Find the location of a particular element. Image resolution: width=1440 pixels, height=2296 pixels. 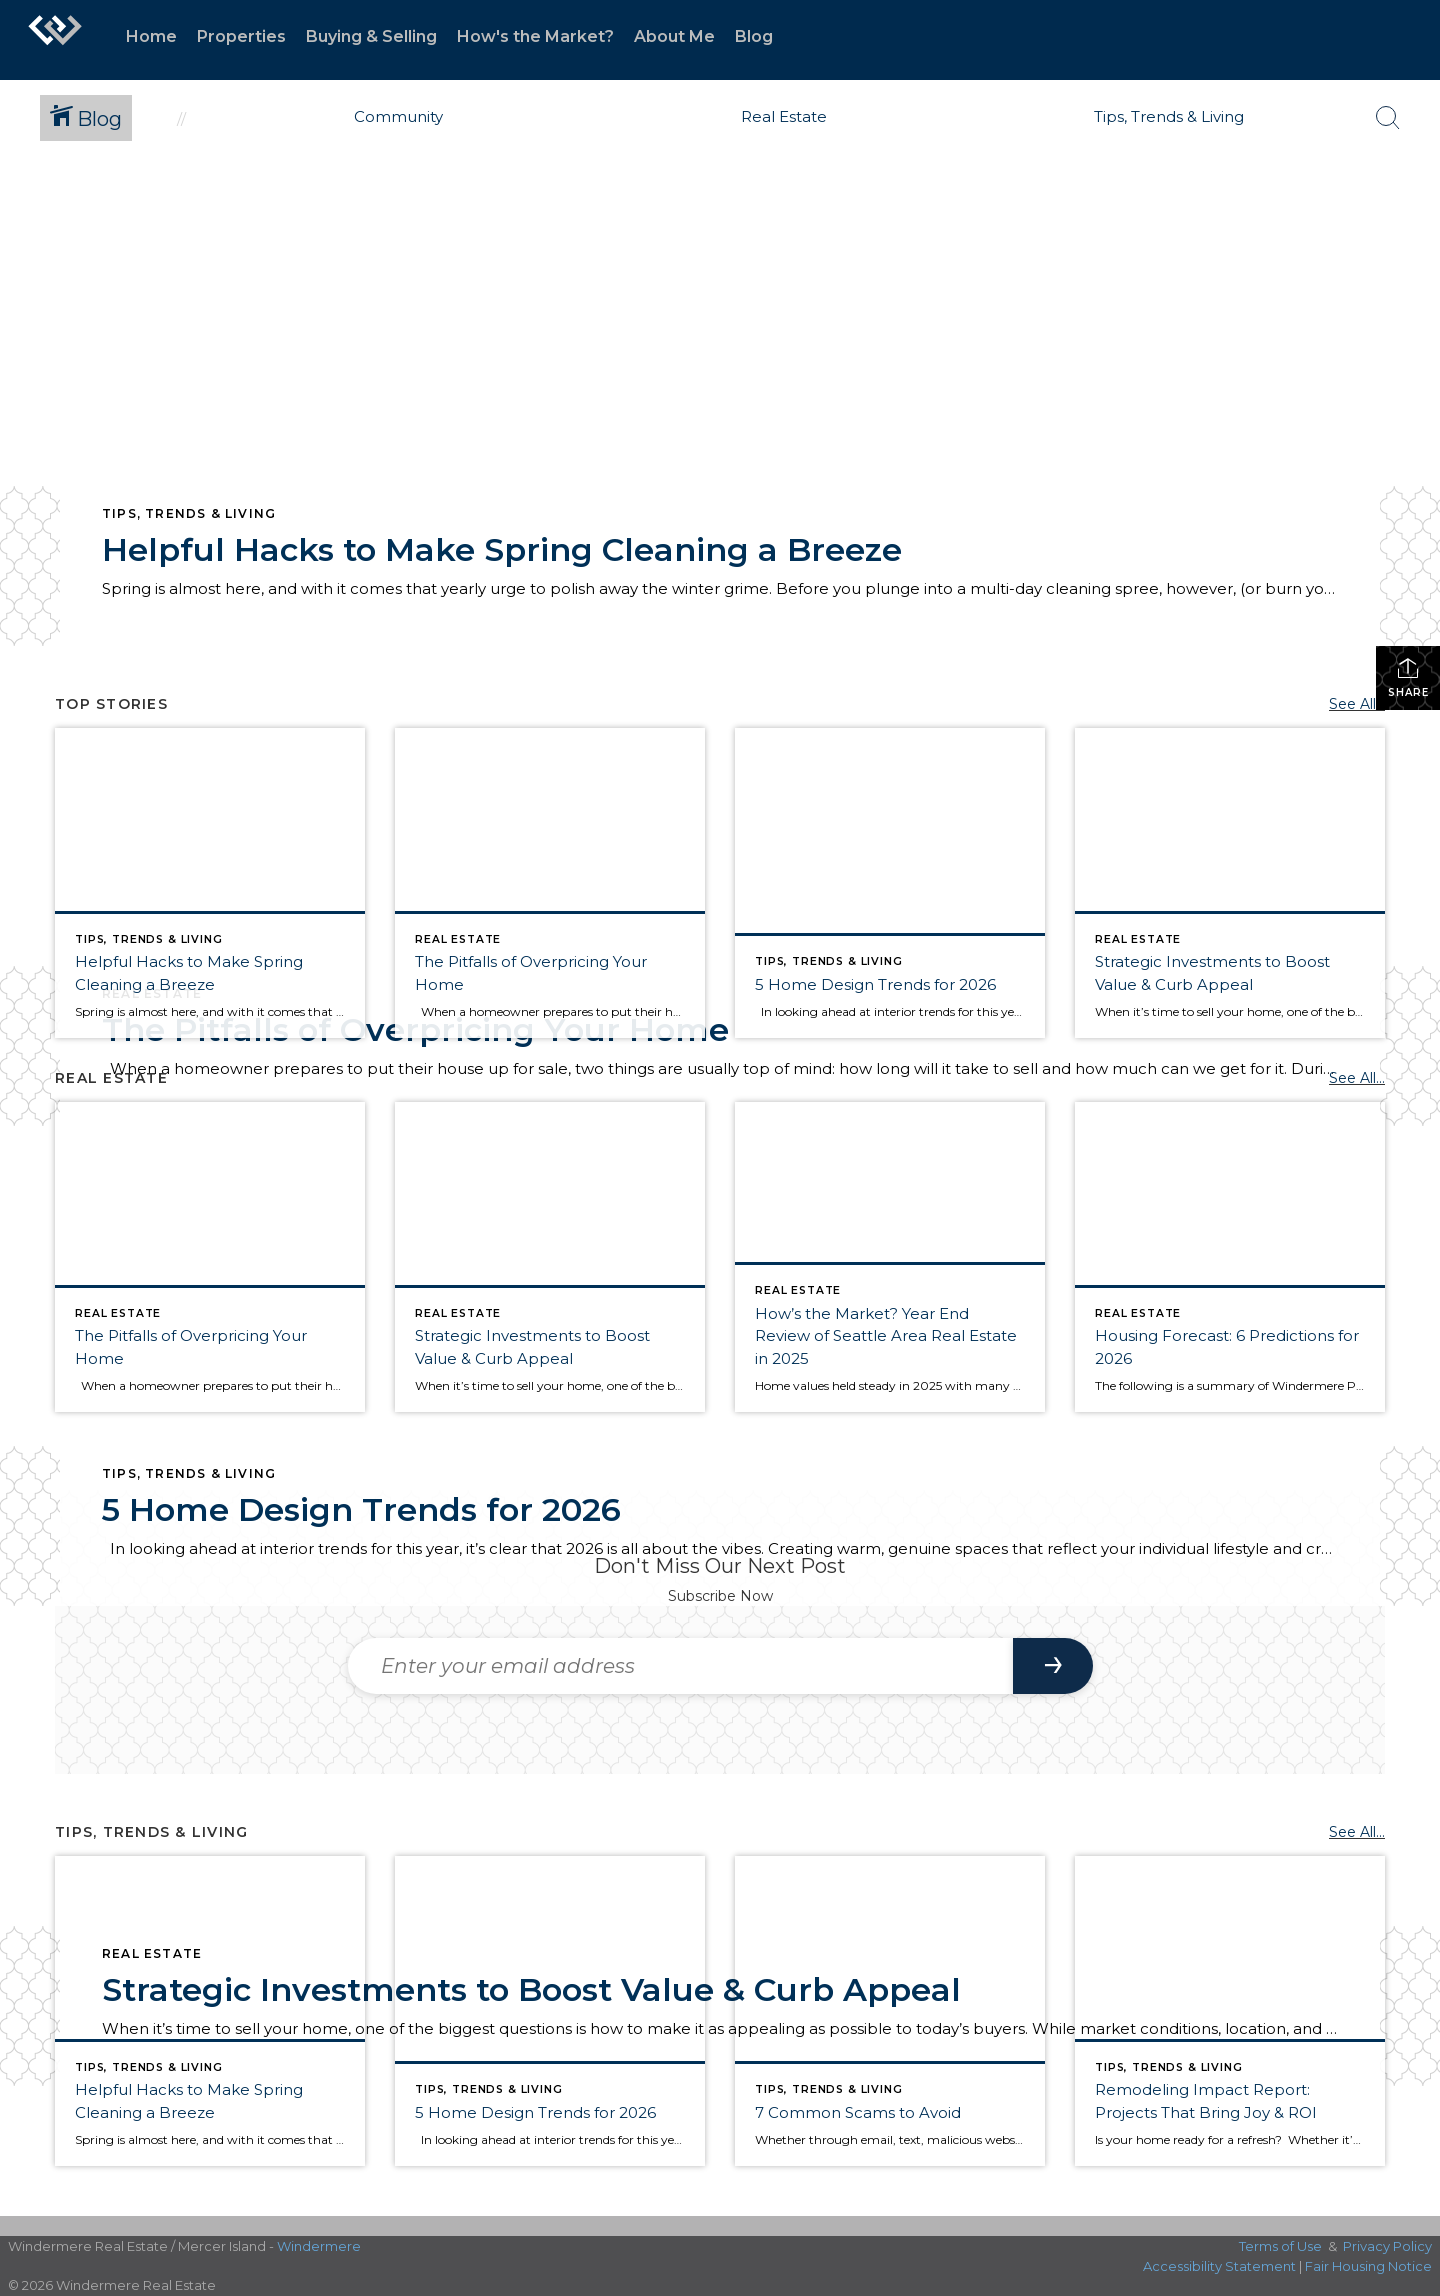

[Enter your email address] is located at coordinates (680, 1666).